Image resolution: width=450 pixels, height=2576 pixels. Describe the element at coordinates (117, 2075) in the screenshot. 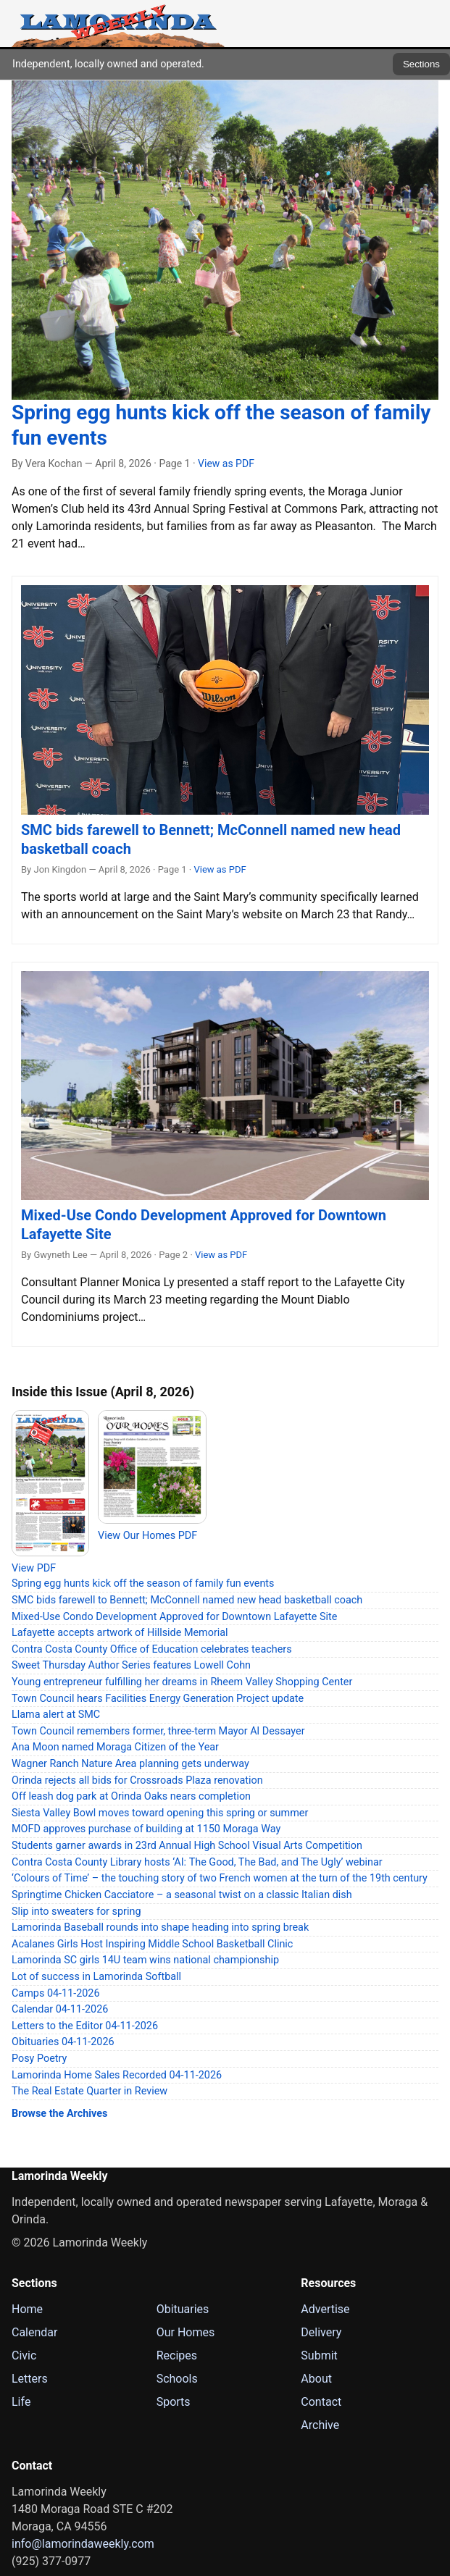

I see `Lamorinda Home Sales Recorded 04-11-2026` at that location.